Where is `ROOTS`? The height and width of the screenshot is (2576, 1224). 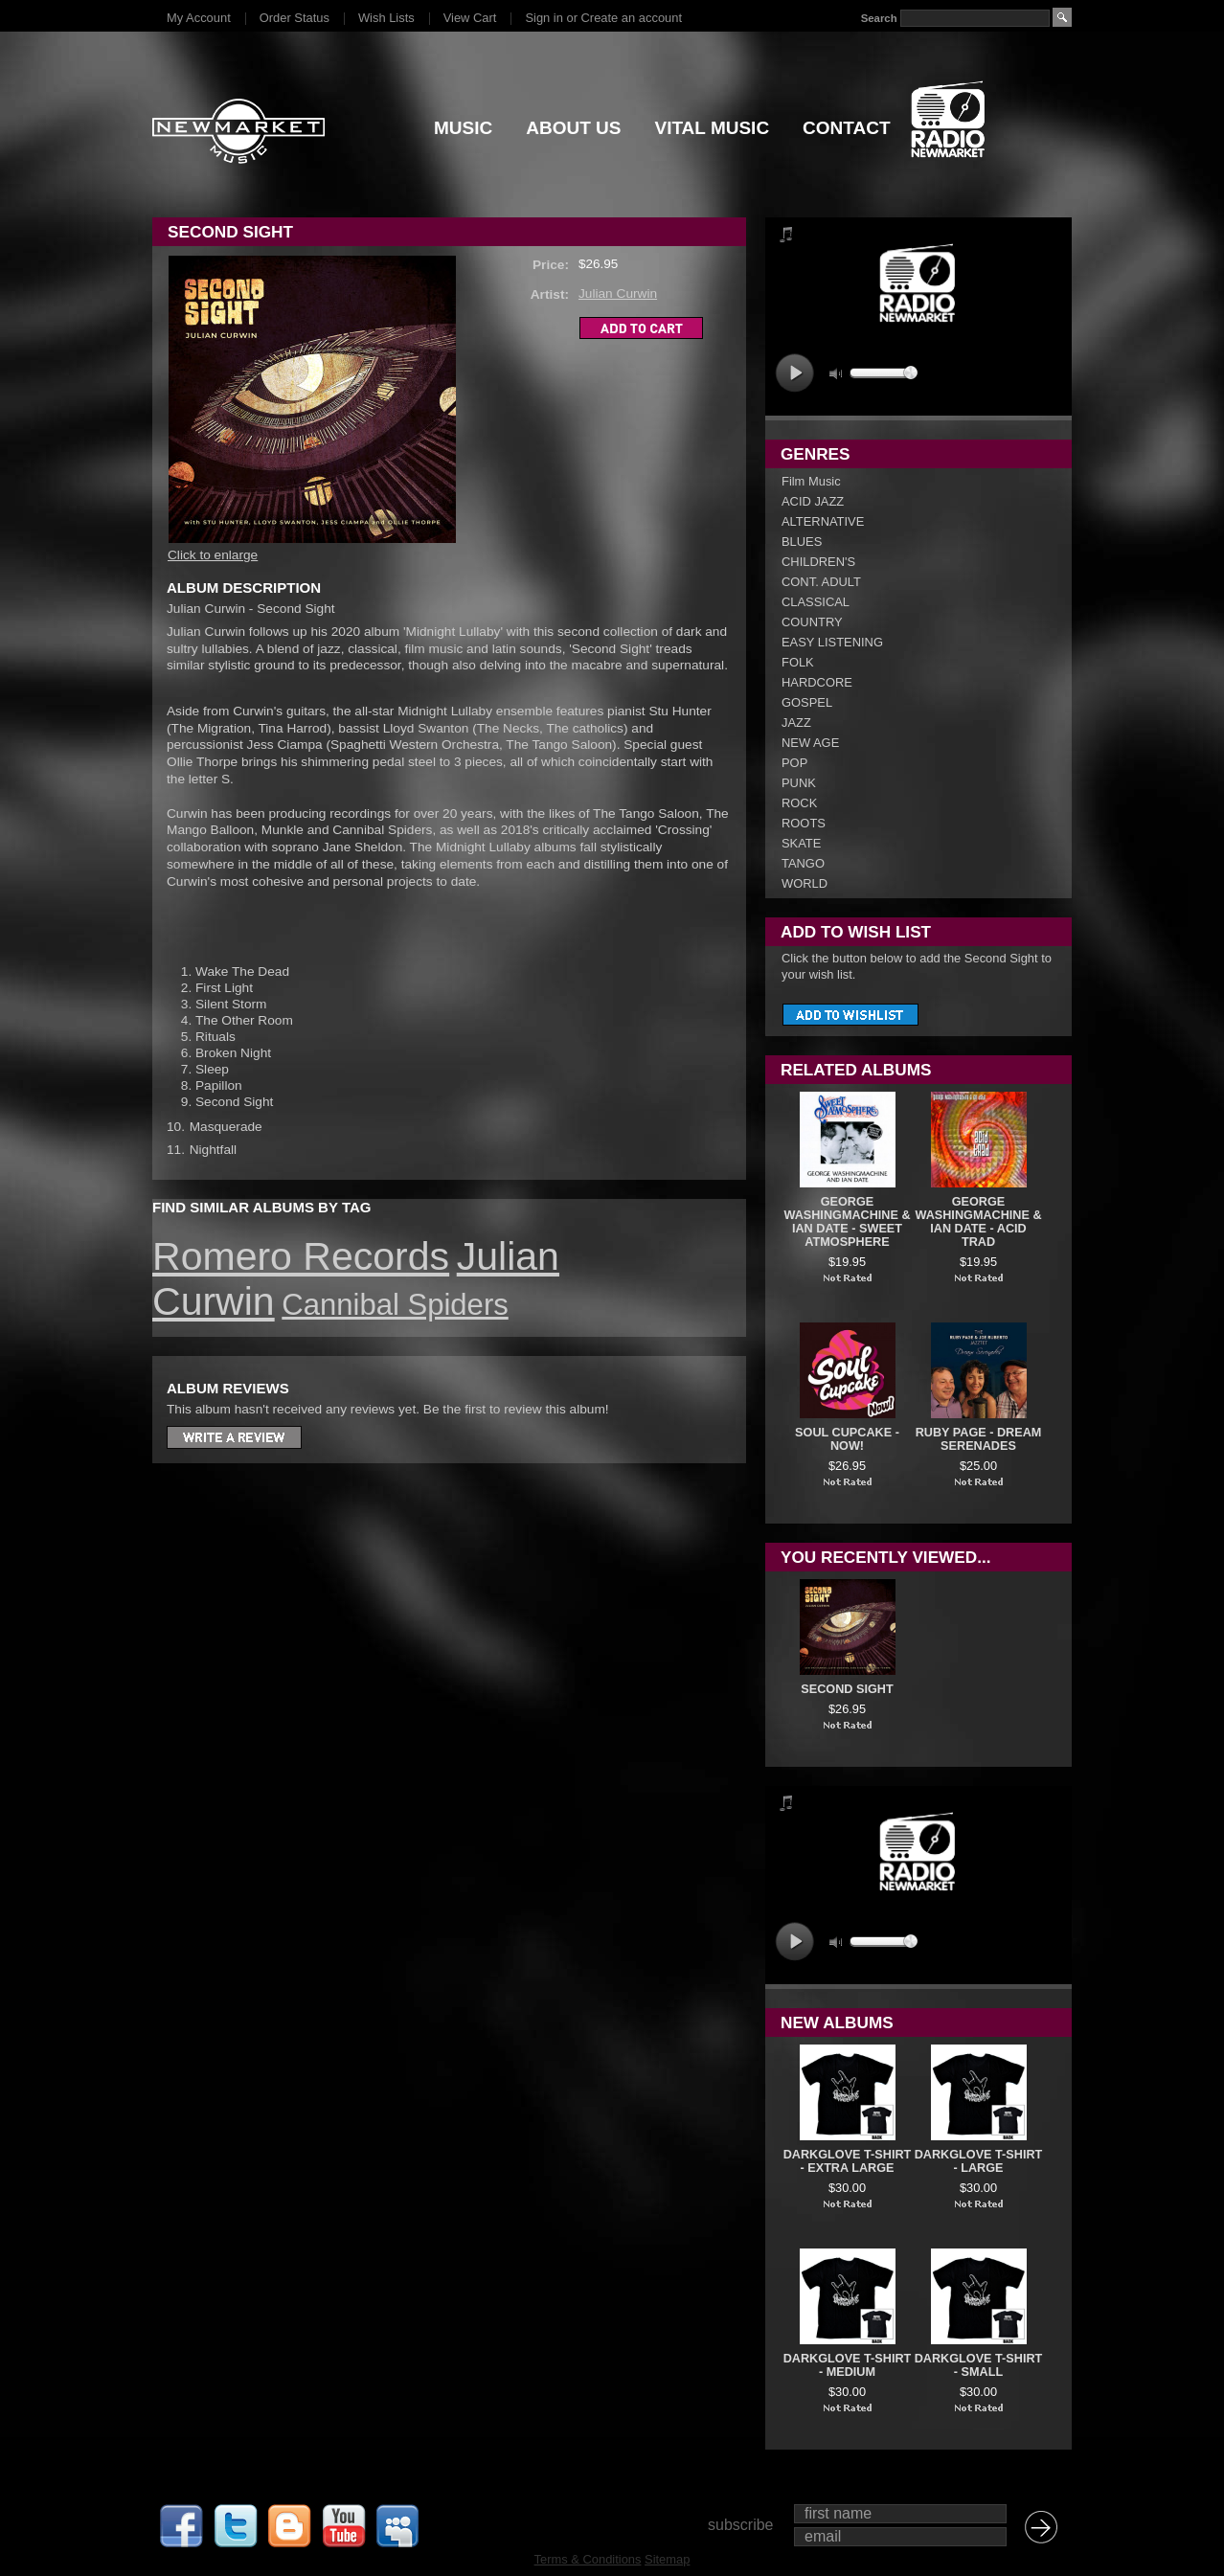 ROOTS is located at coordinates (804, 823).